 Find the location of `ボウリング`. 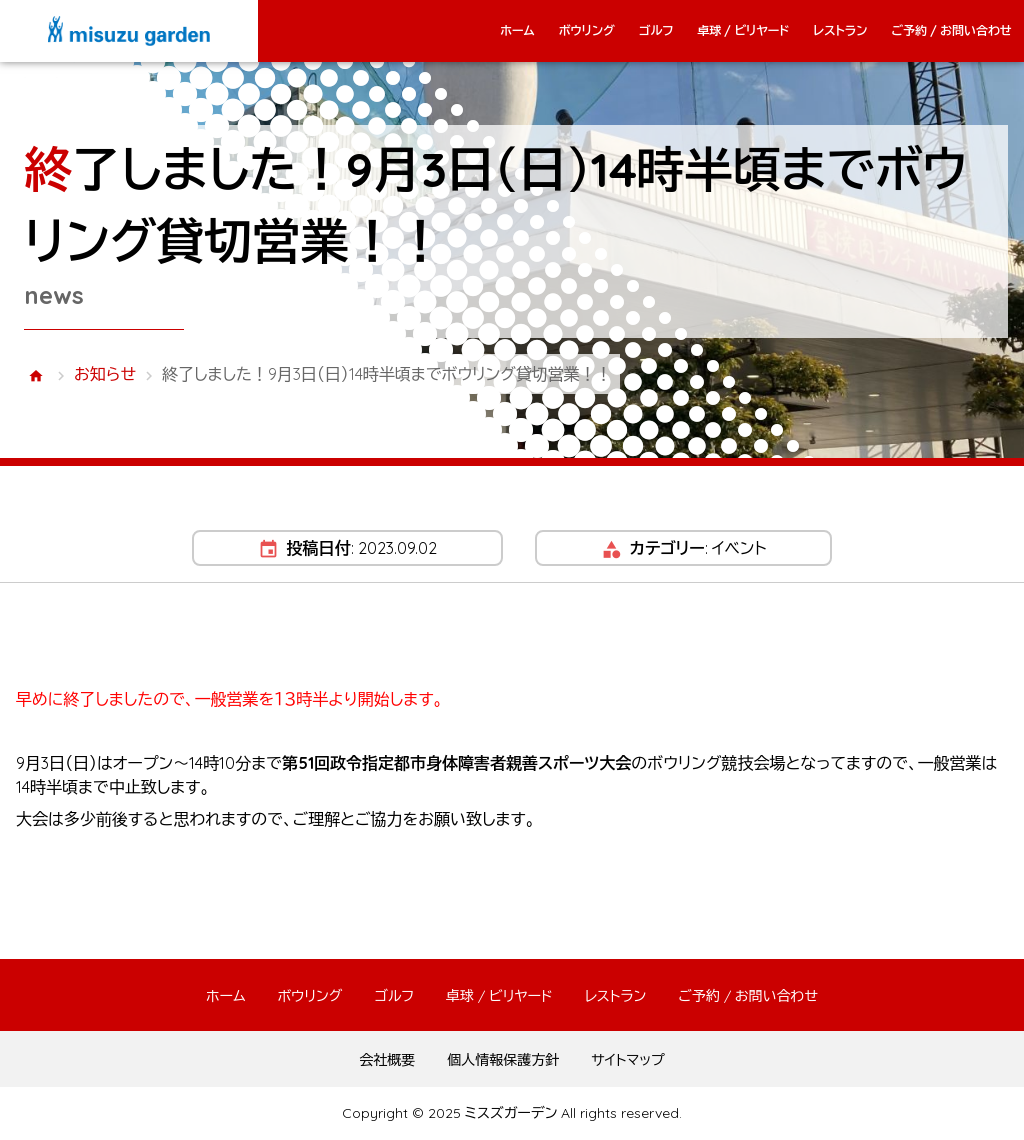

ボウリング is located at coordinates (587, 30).